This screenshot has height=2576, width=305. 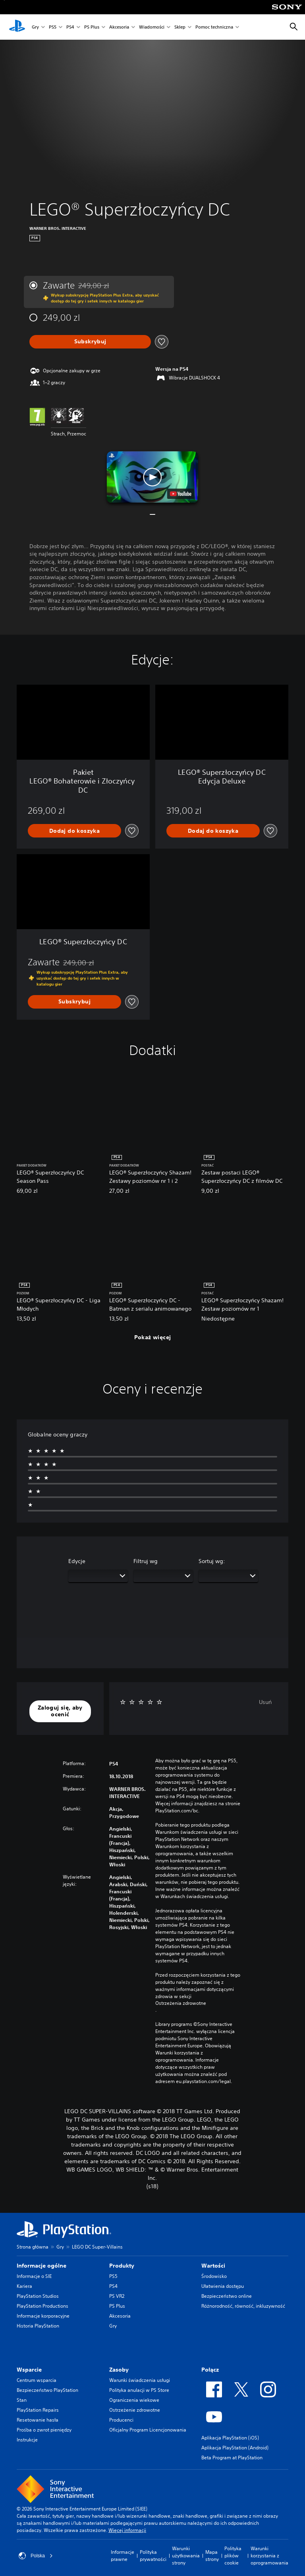 I want to click on Prośba o zwrot pieniędzy, so click(x=44, y=2429).